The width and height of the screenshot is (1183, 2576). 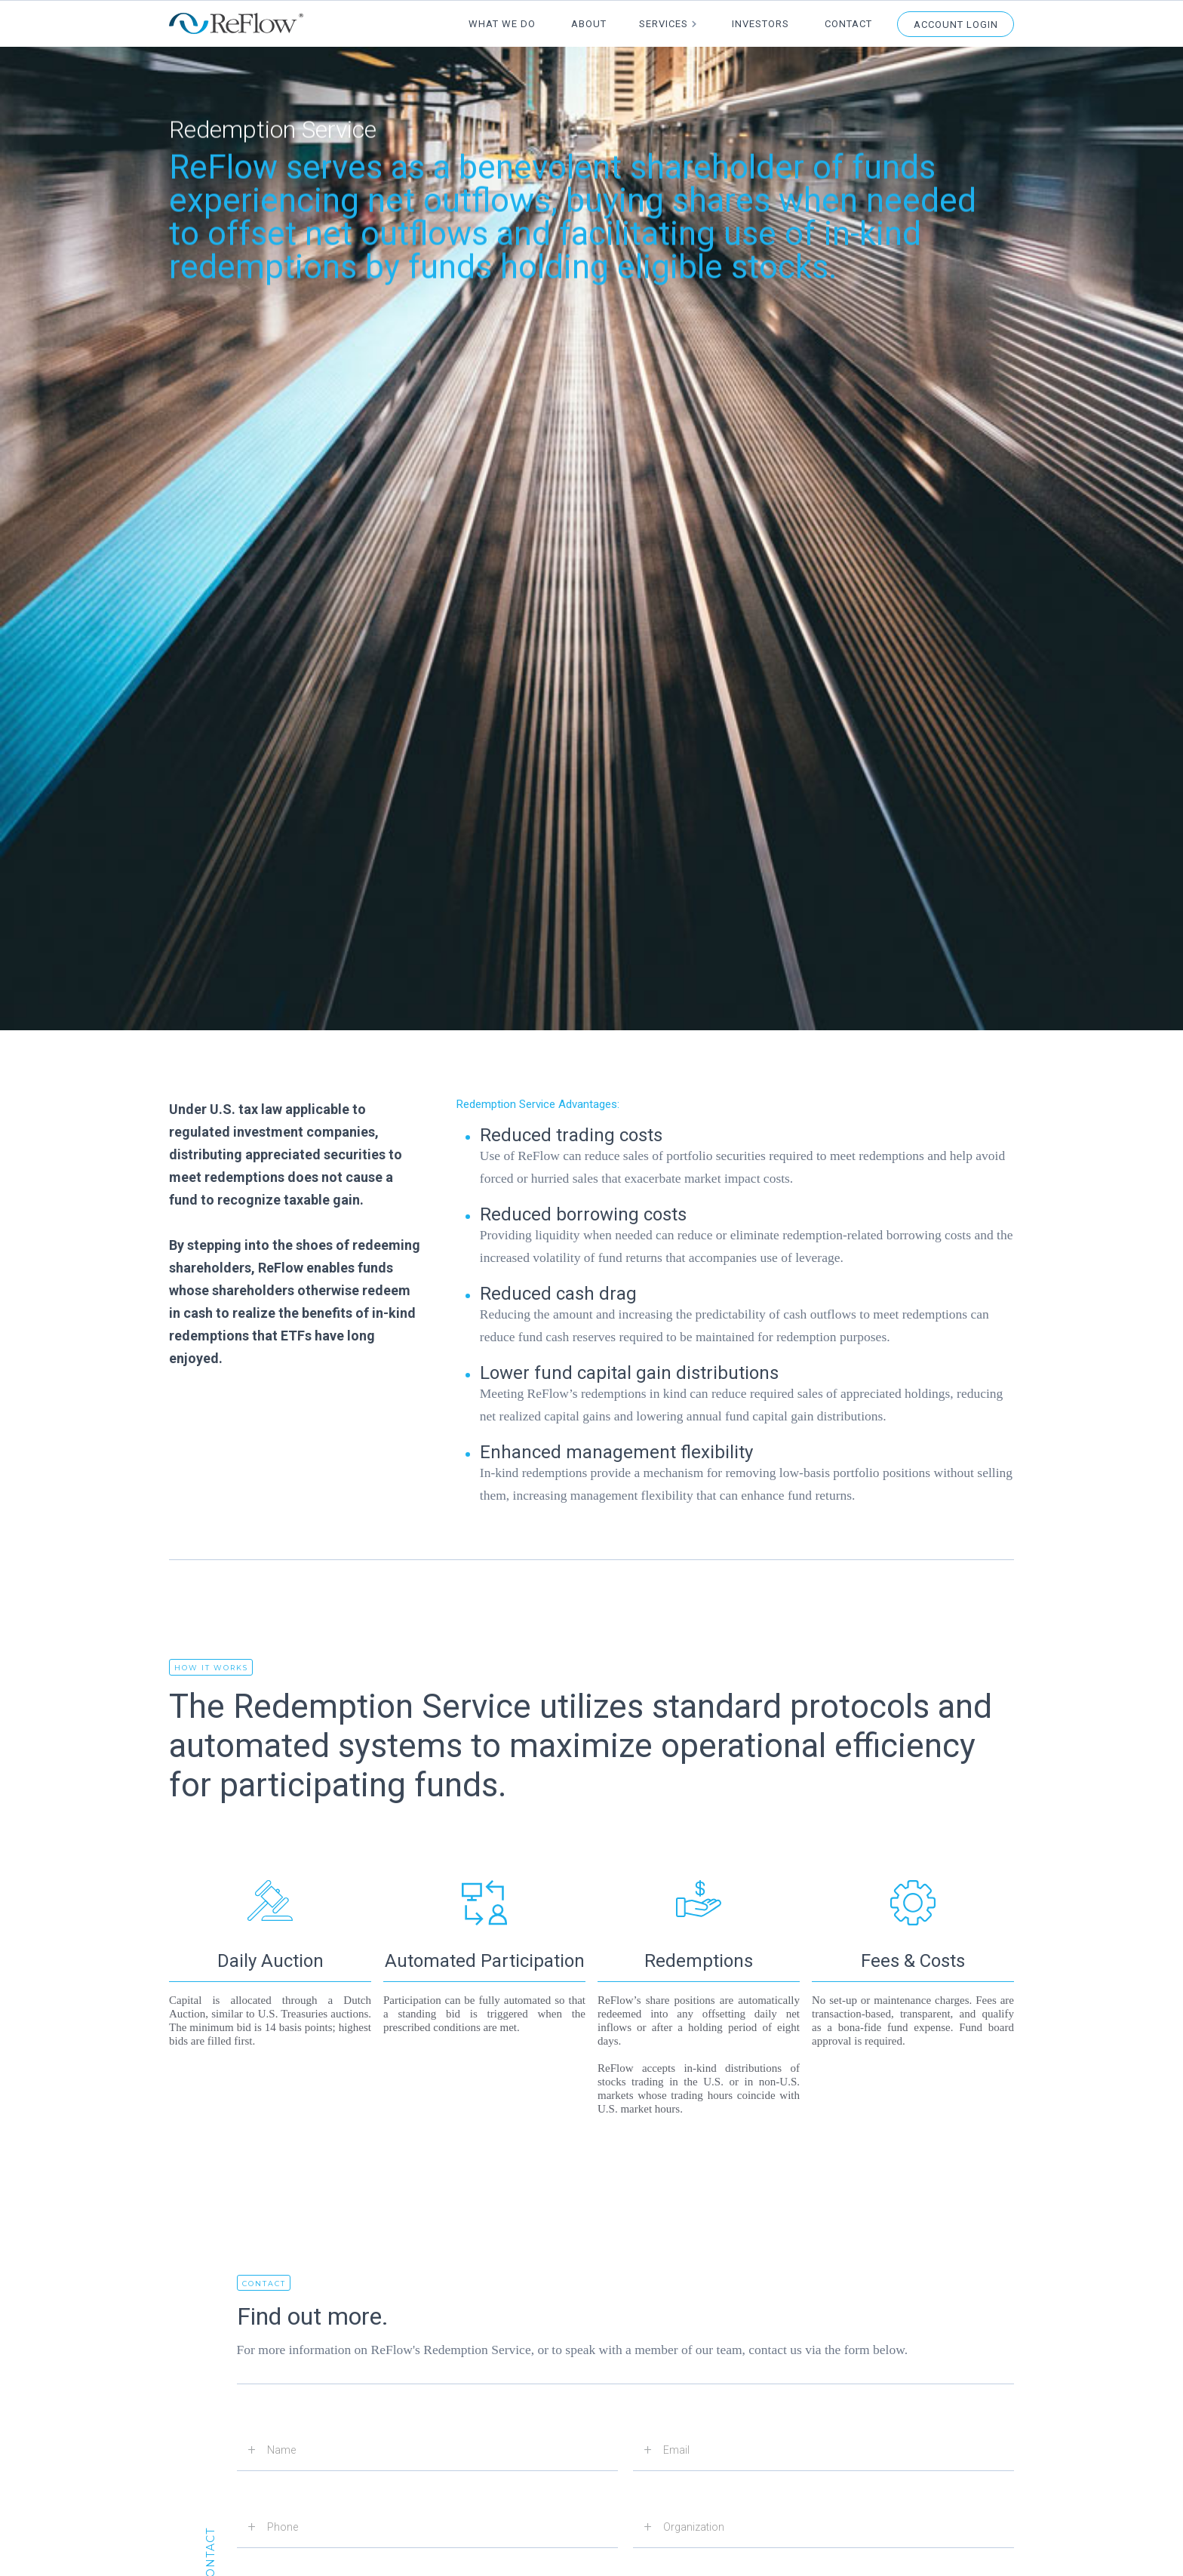 I want to click on What We Do, so click(x=502, y=23).